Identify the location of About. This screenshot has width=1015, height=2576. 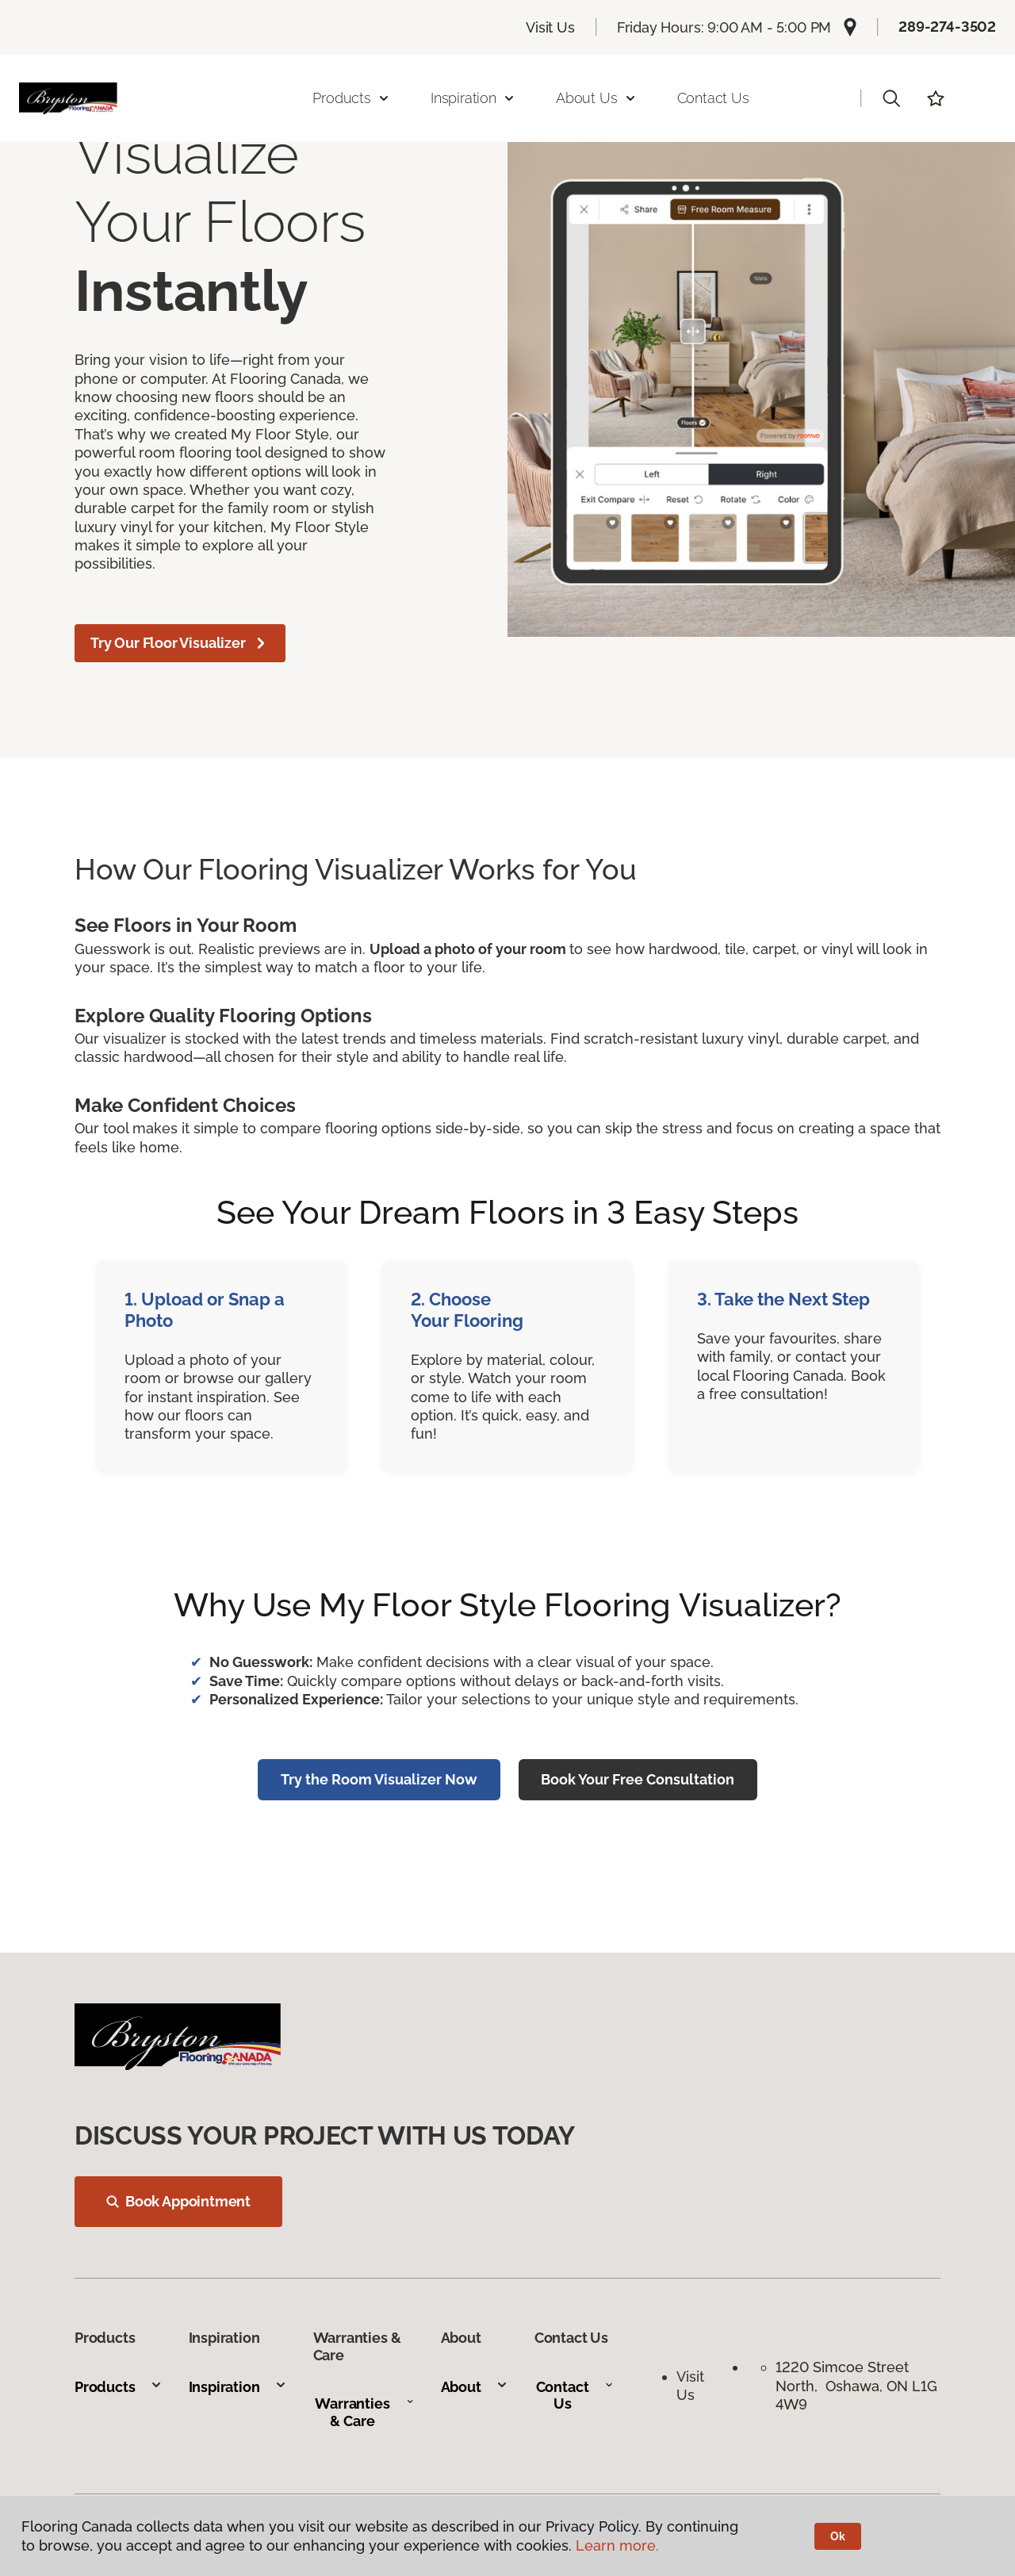
(474, 2387).